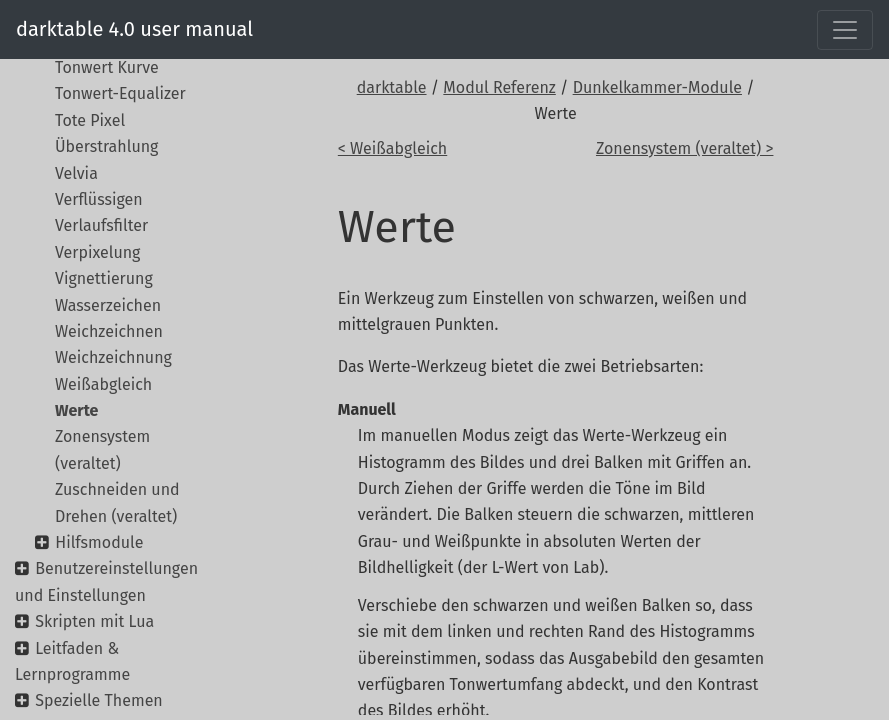 The image size is (889, 720). I want to click on Spezielle Themen, so click(99, 700).